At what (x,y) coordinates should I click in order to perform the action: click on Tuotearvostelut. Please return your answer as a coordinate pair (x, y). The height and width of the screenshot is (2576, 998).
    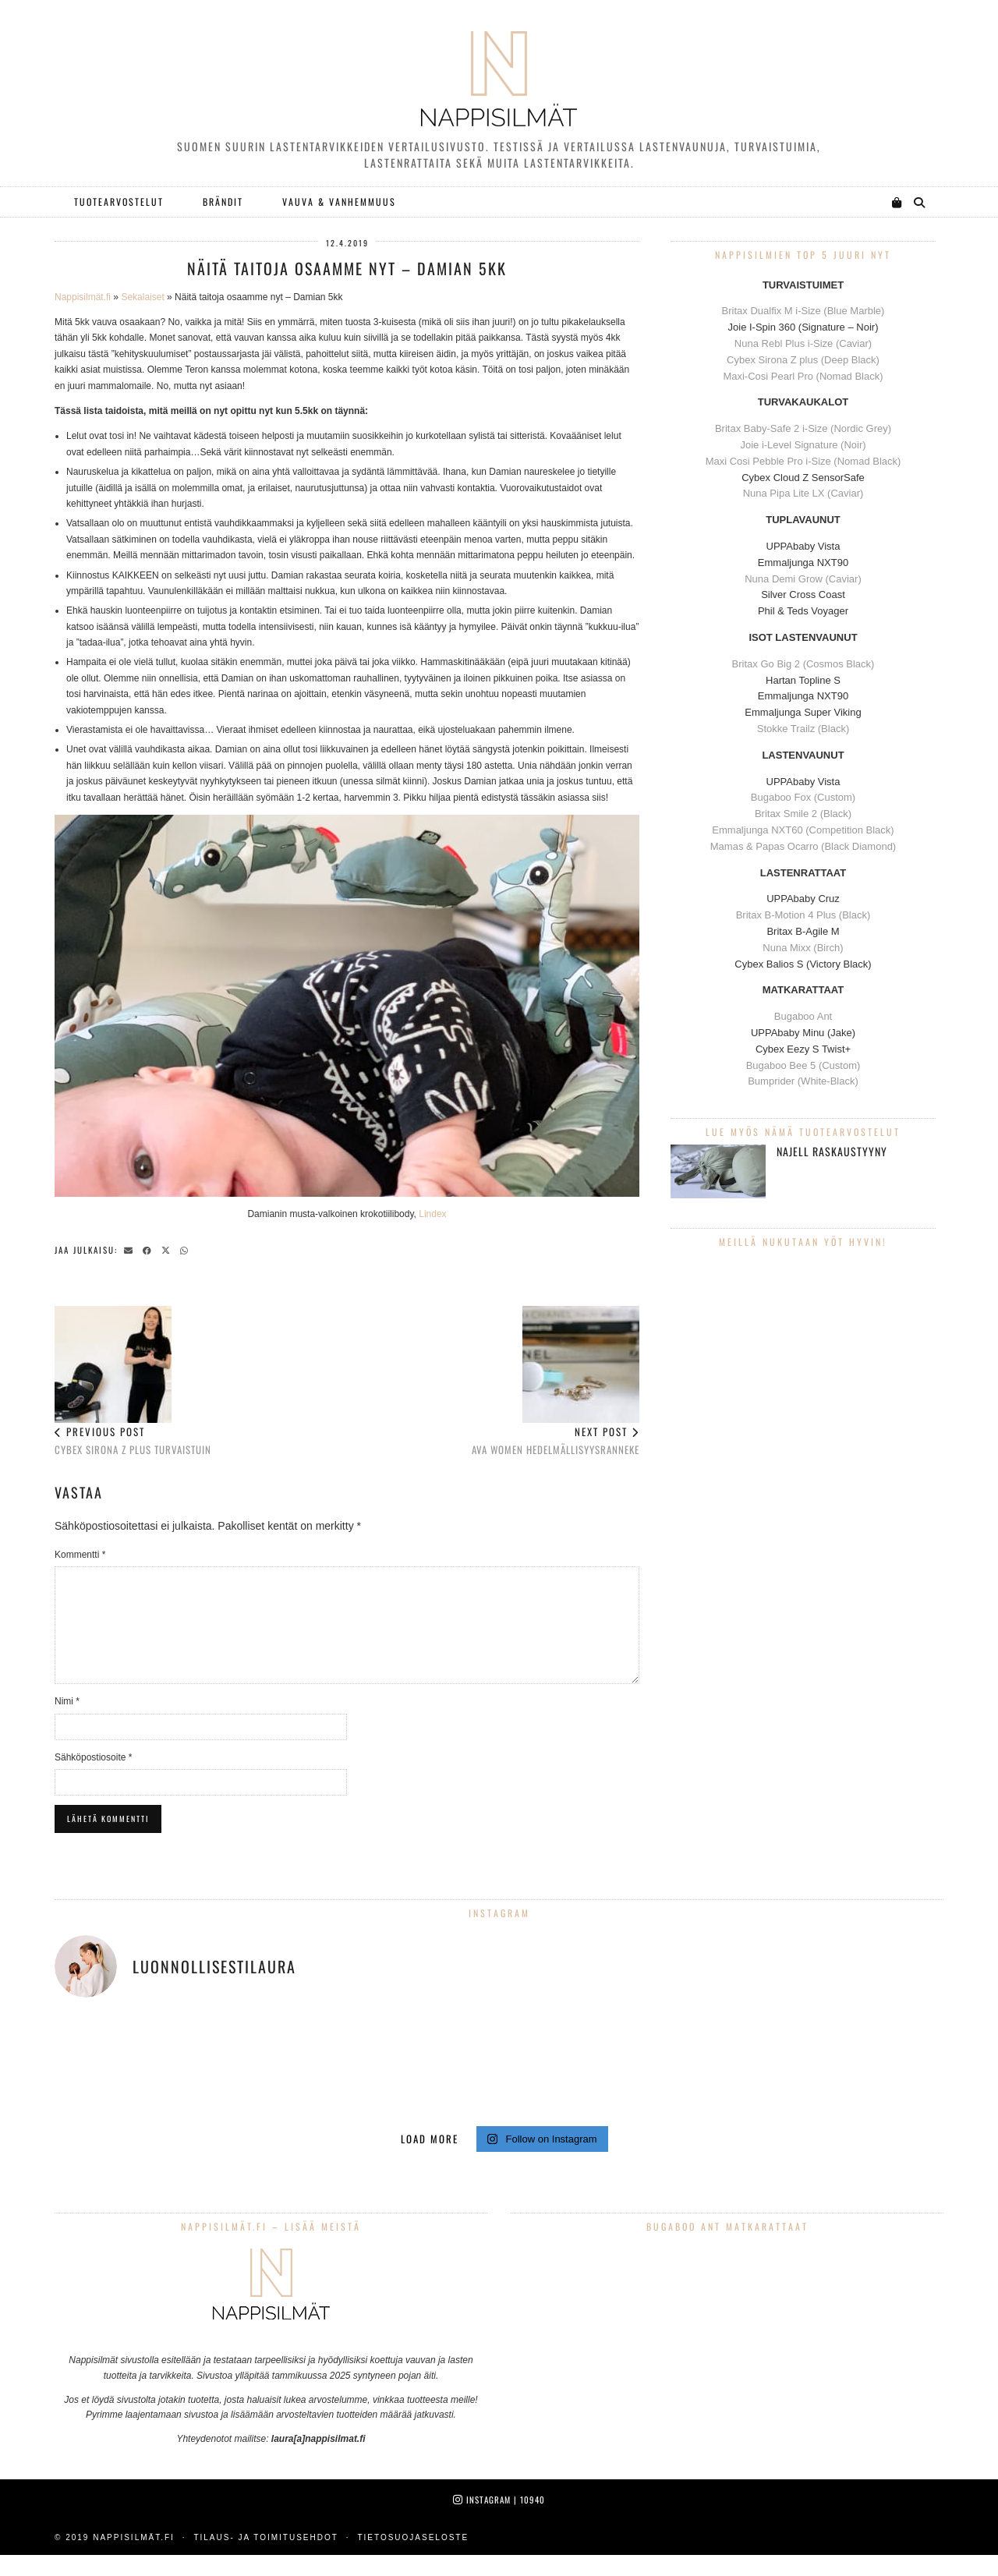
    Looking at the image, I should click on (119, 201).